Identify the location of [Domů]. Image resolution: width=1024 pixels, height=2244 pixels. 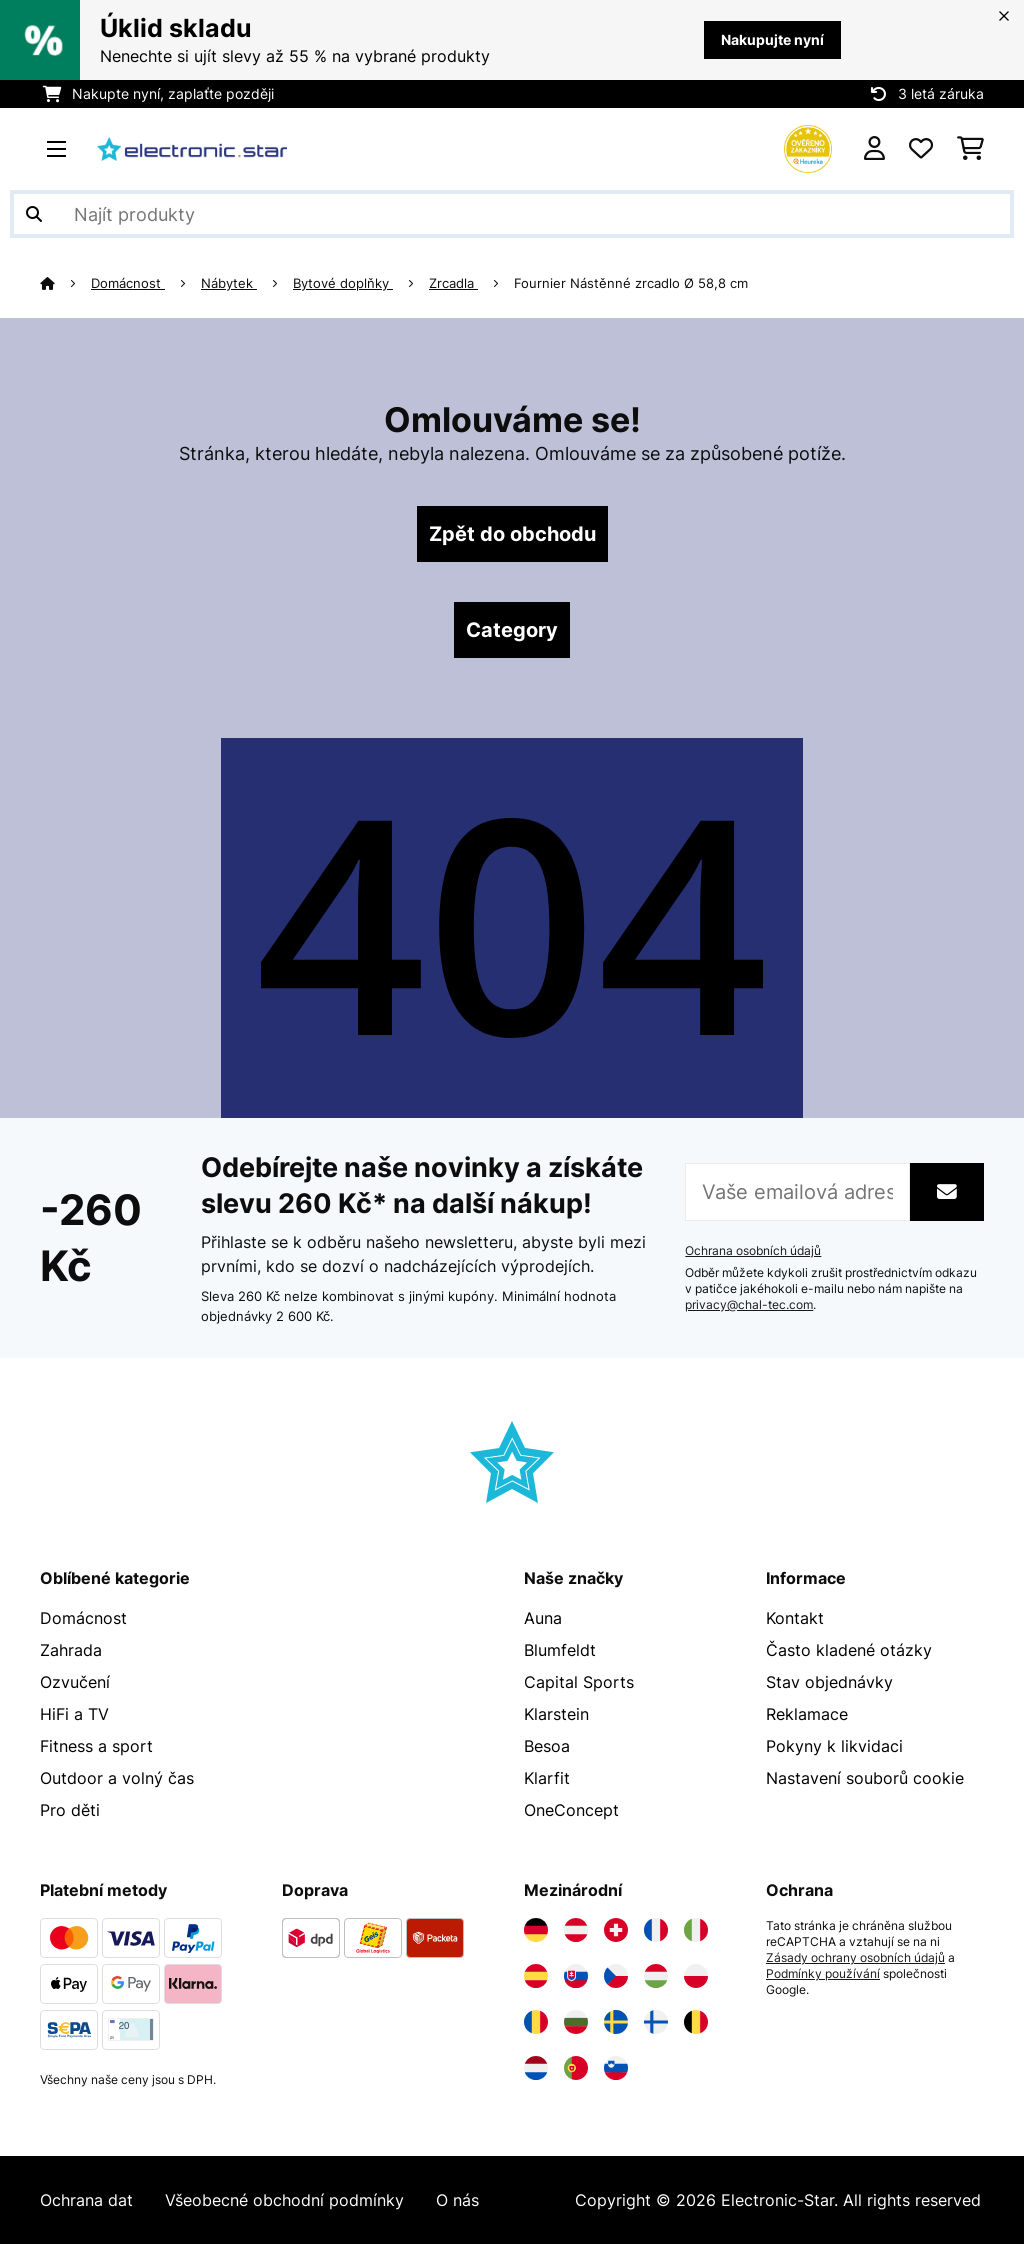
(65, 283).